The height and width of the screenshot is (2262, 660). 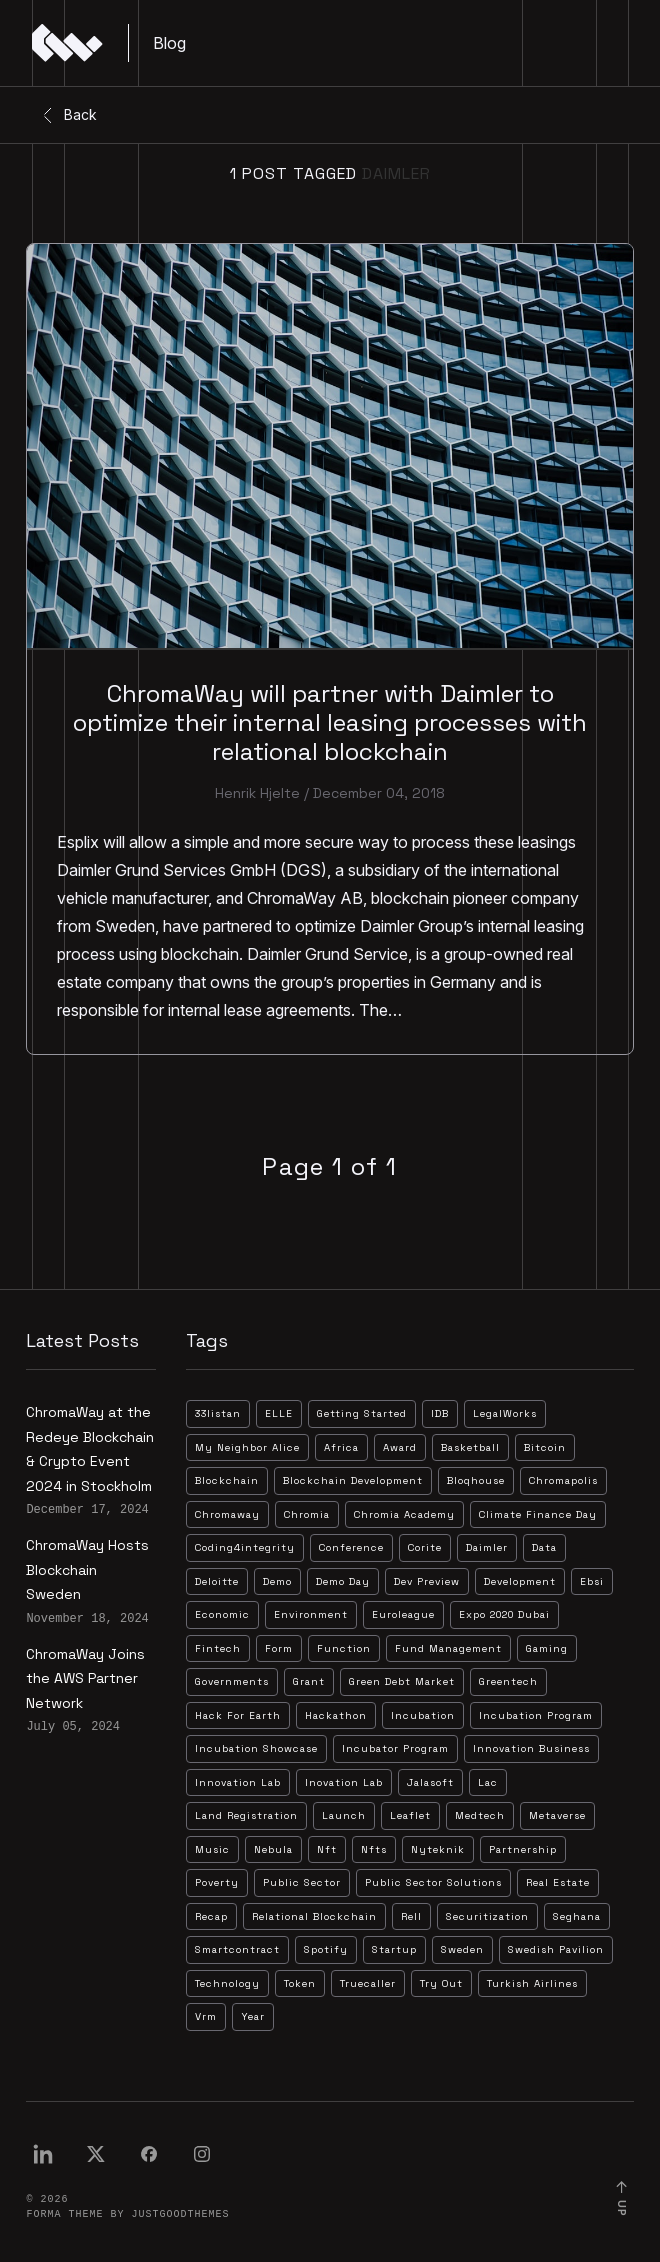 What do you see at coordinates (237, 1949) in the screenshot?
I see `smartcontract` at bounding box center [237, 1949].